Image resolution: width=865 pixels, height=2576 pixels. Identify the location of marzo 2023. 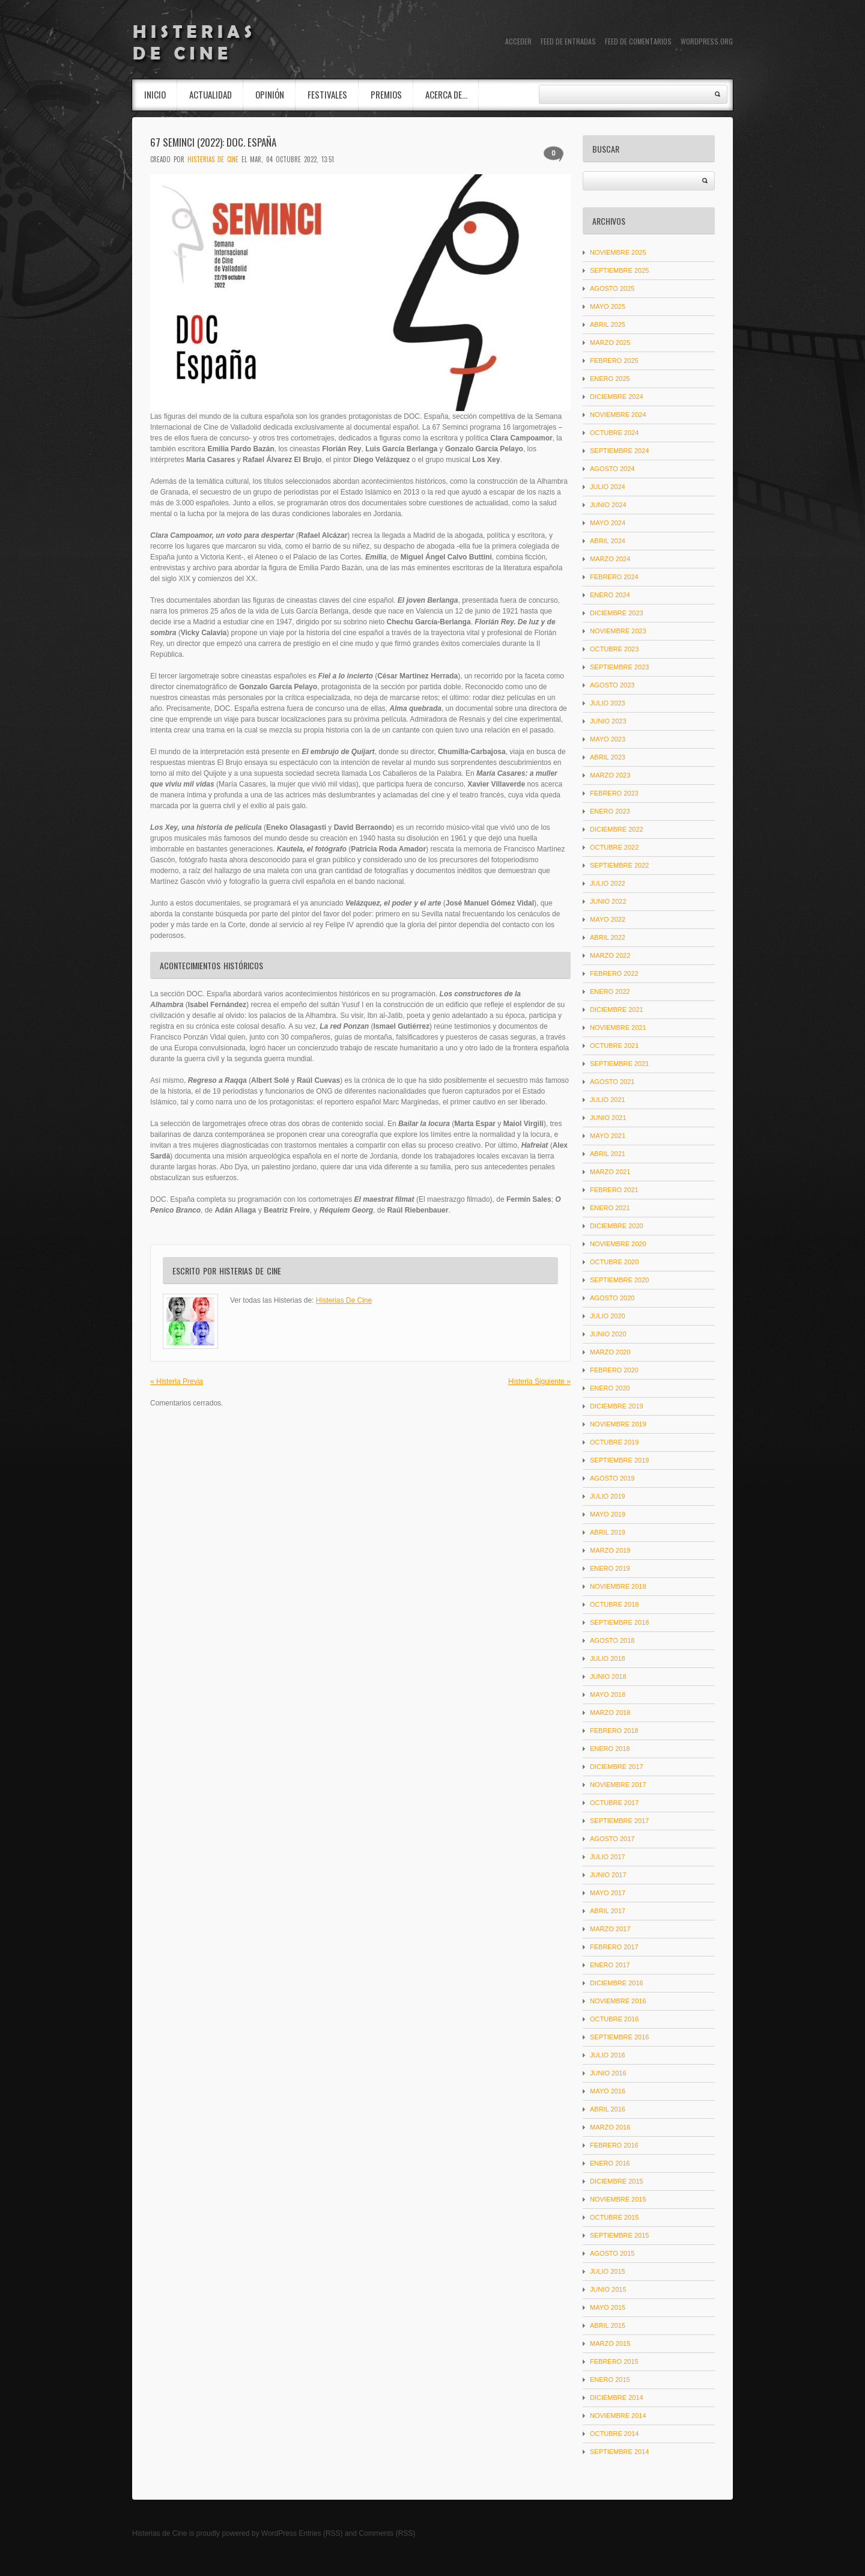
(610, 775).